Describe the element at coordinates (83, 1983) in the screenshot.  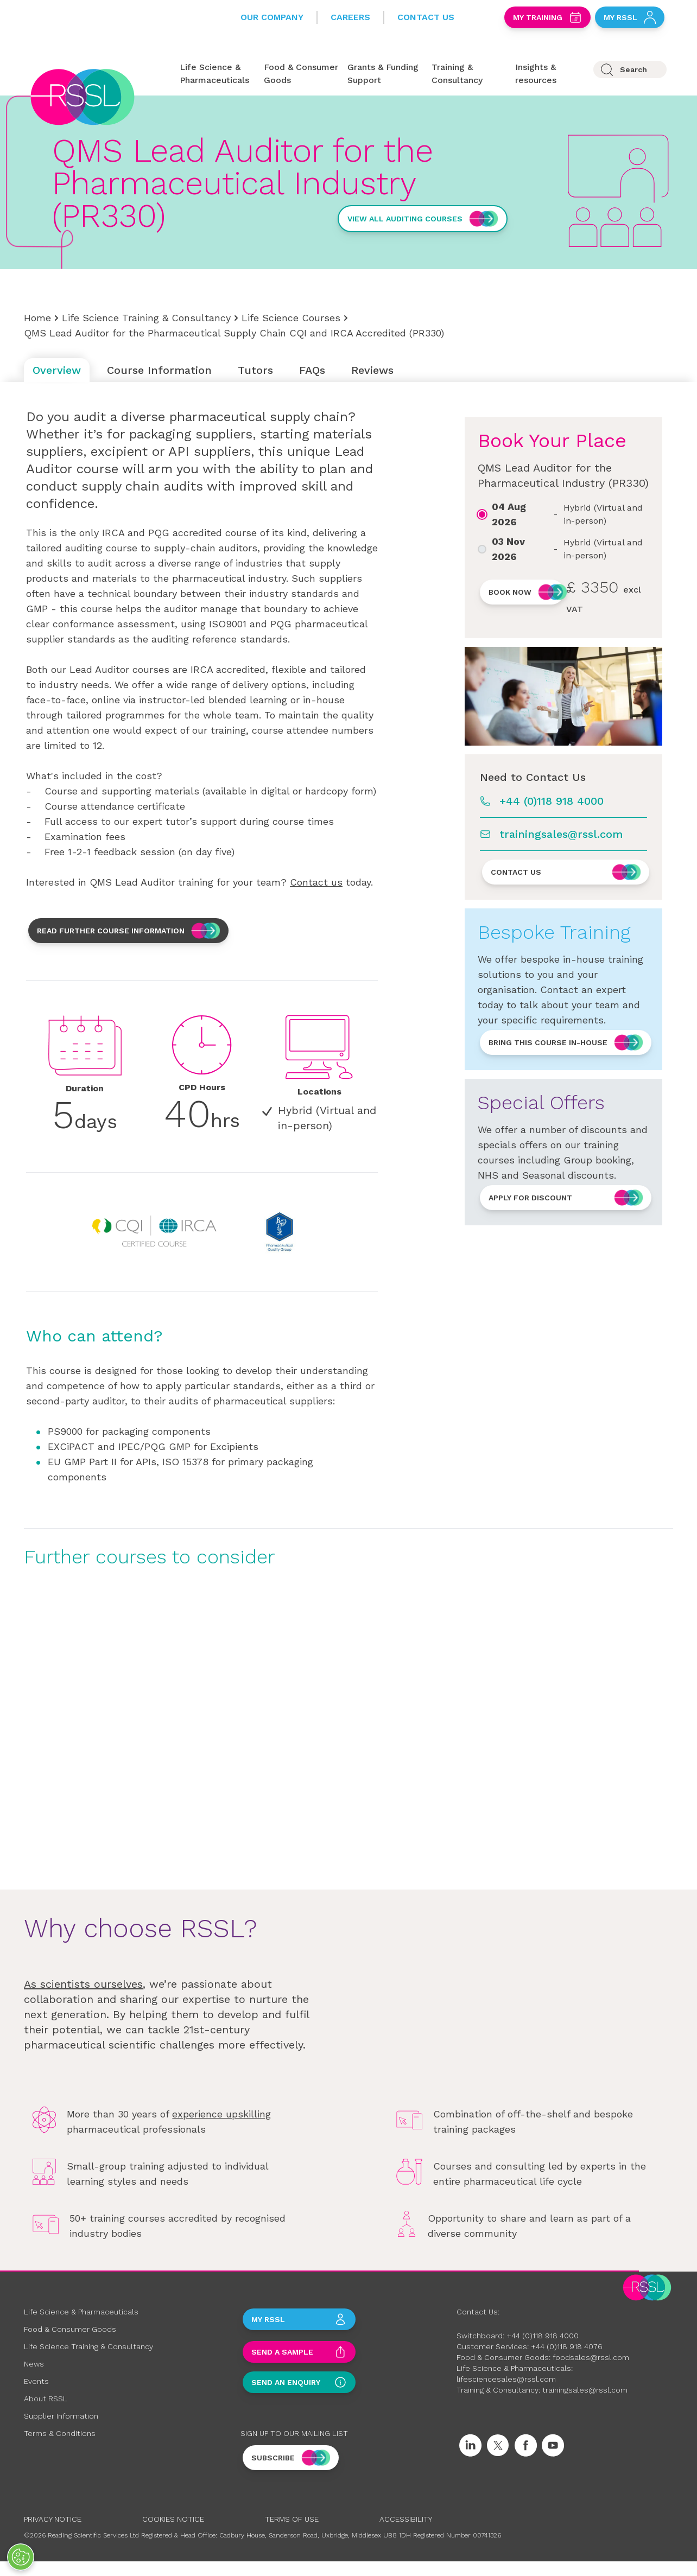
I see `As scientists ourselves` at that location.